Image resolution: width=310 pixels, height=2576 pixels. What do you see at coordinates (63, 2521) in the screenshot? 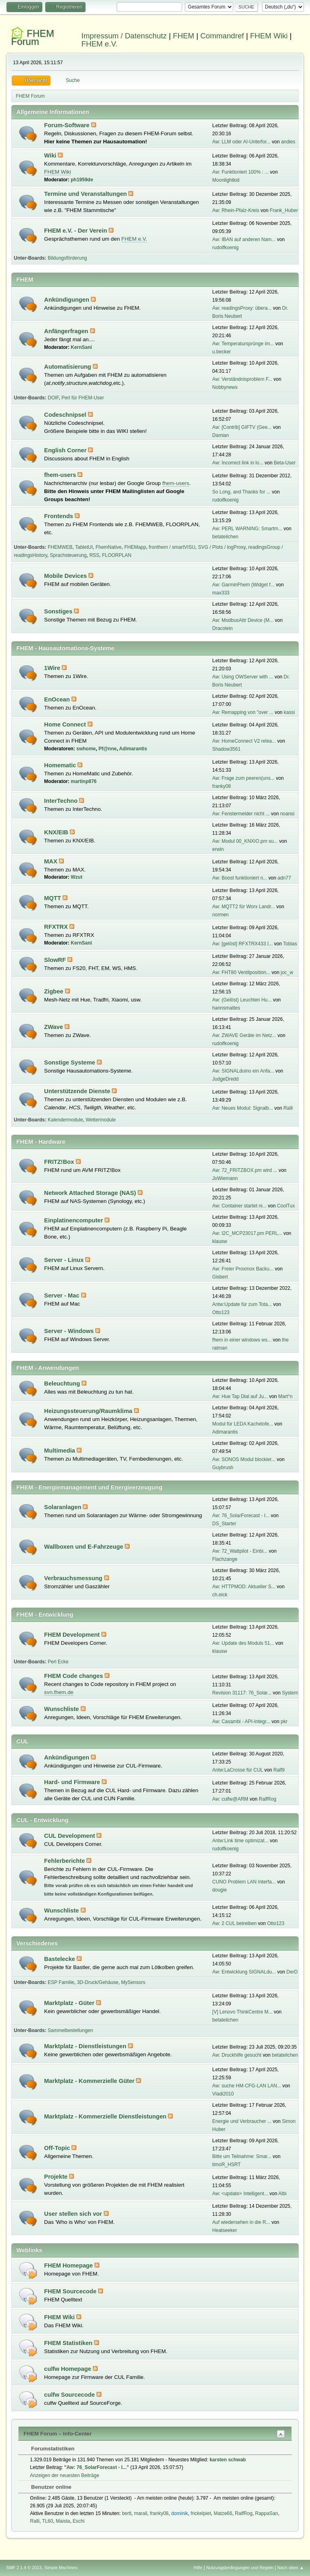
I see `Maista` at bounding box center [63, 2521].